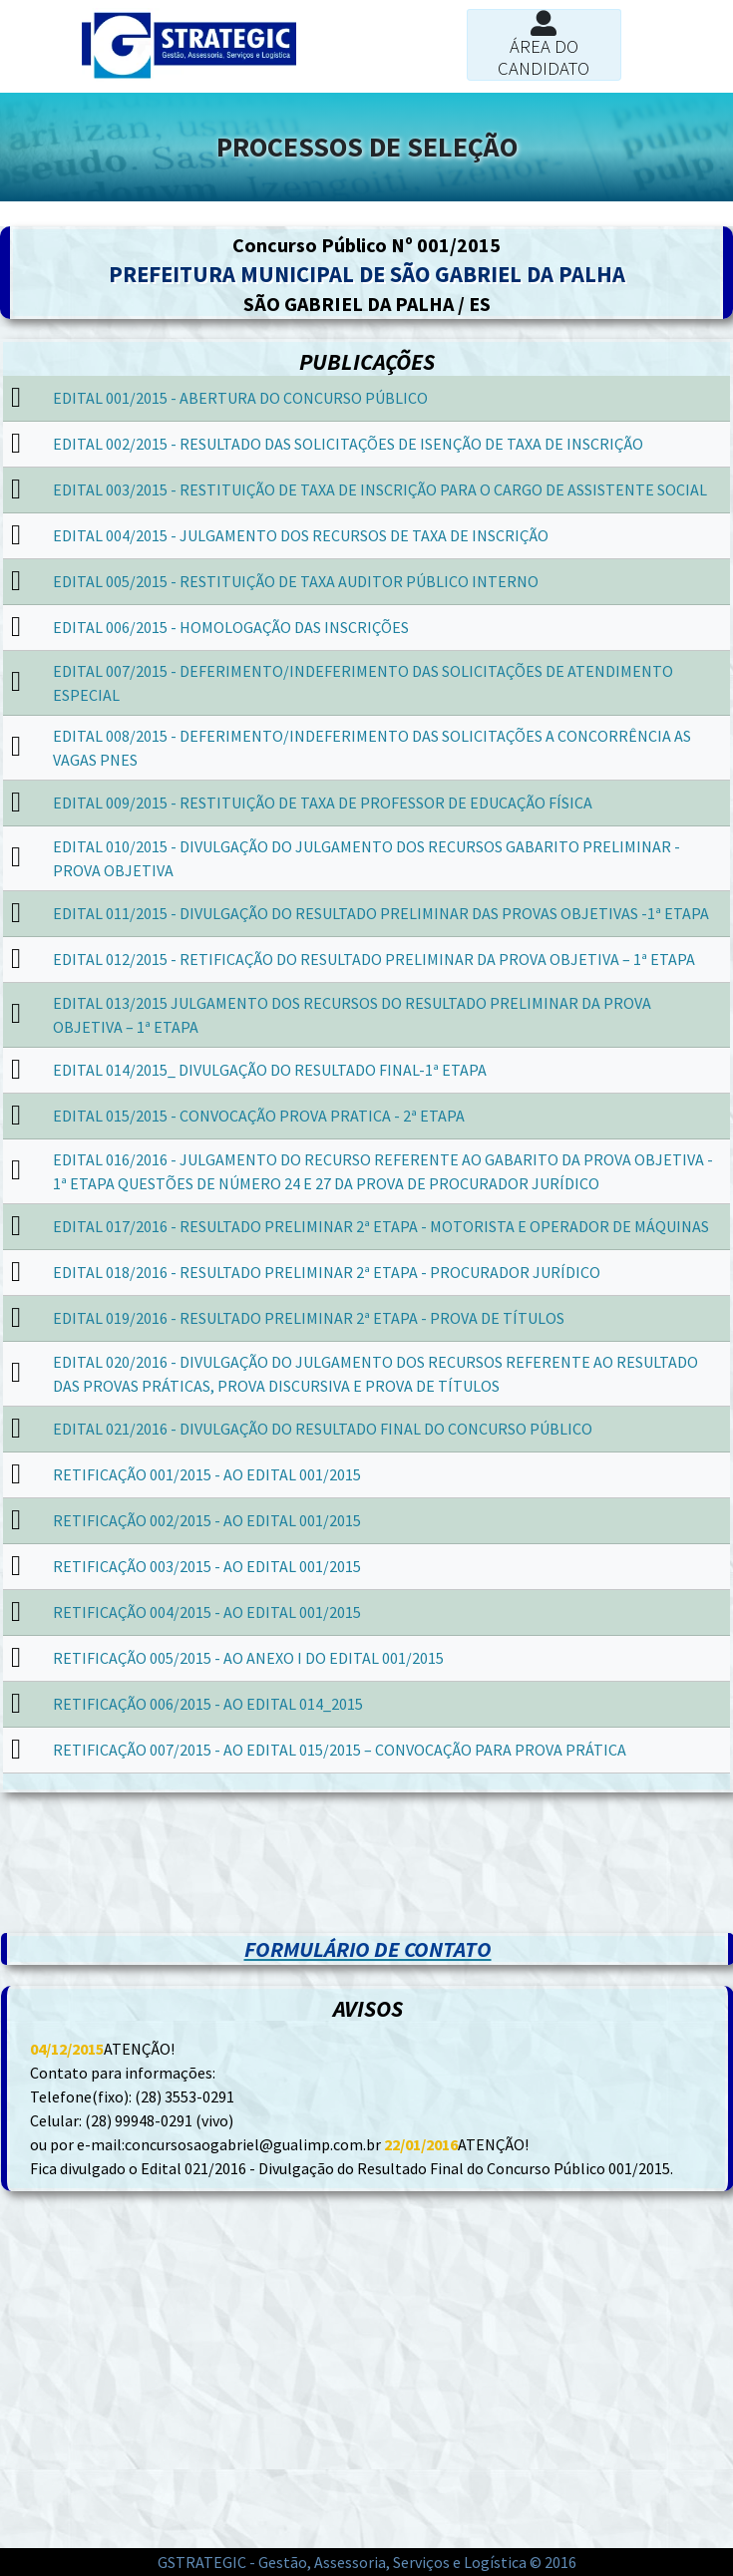  Describe the element at coordinates (231, 627) in the screenshot. I see `EDITAL 006/2015 - HOMOLOGAÇÃO DAS INSCRIÇÕES` at that location.